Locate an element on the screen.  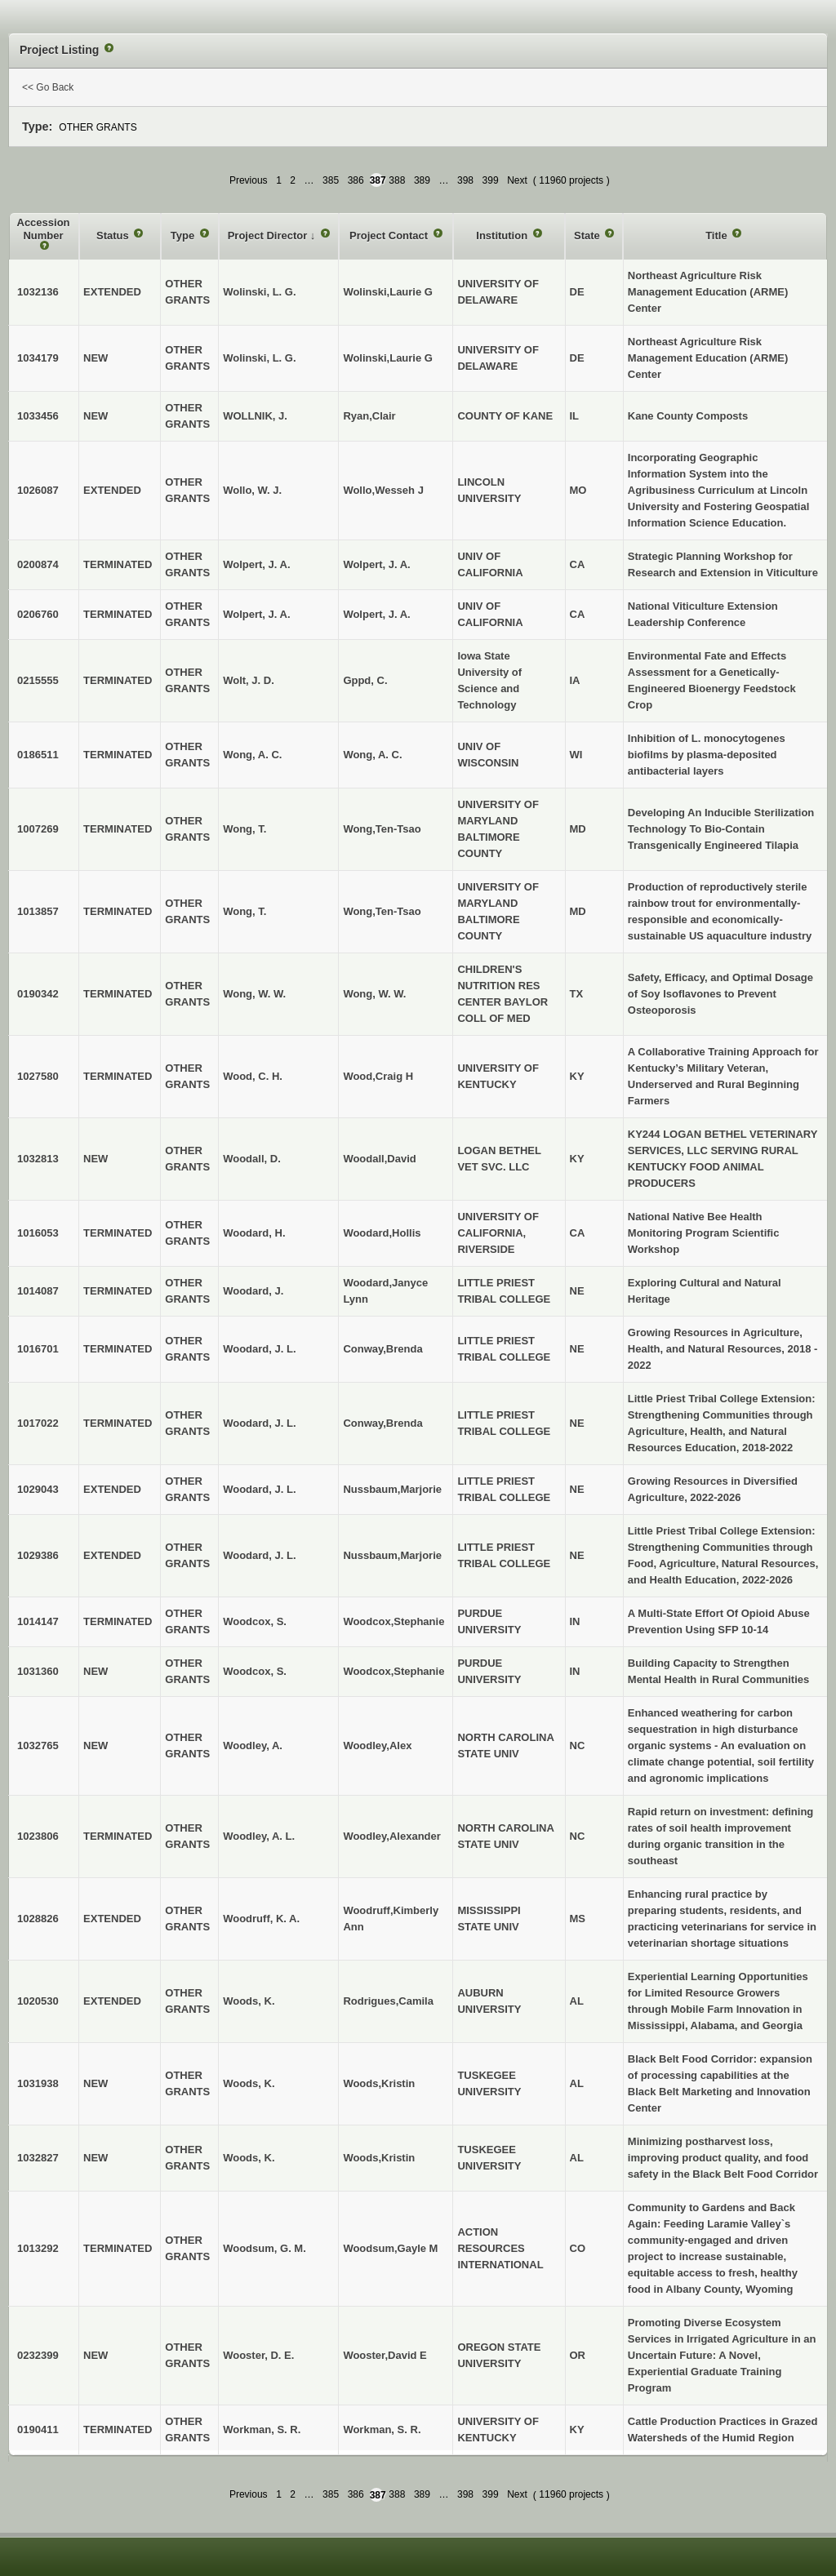
398 is located at coordinates (465, 180).